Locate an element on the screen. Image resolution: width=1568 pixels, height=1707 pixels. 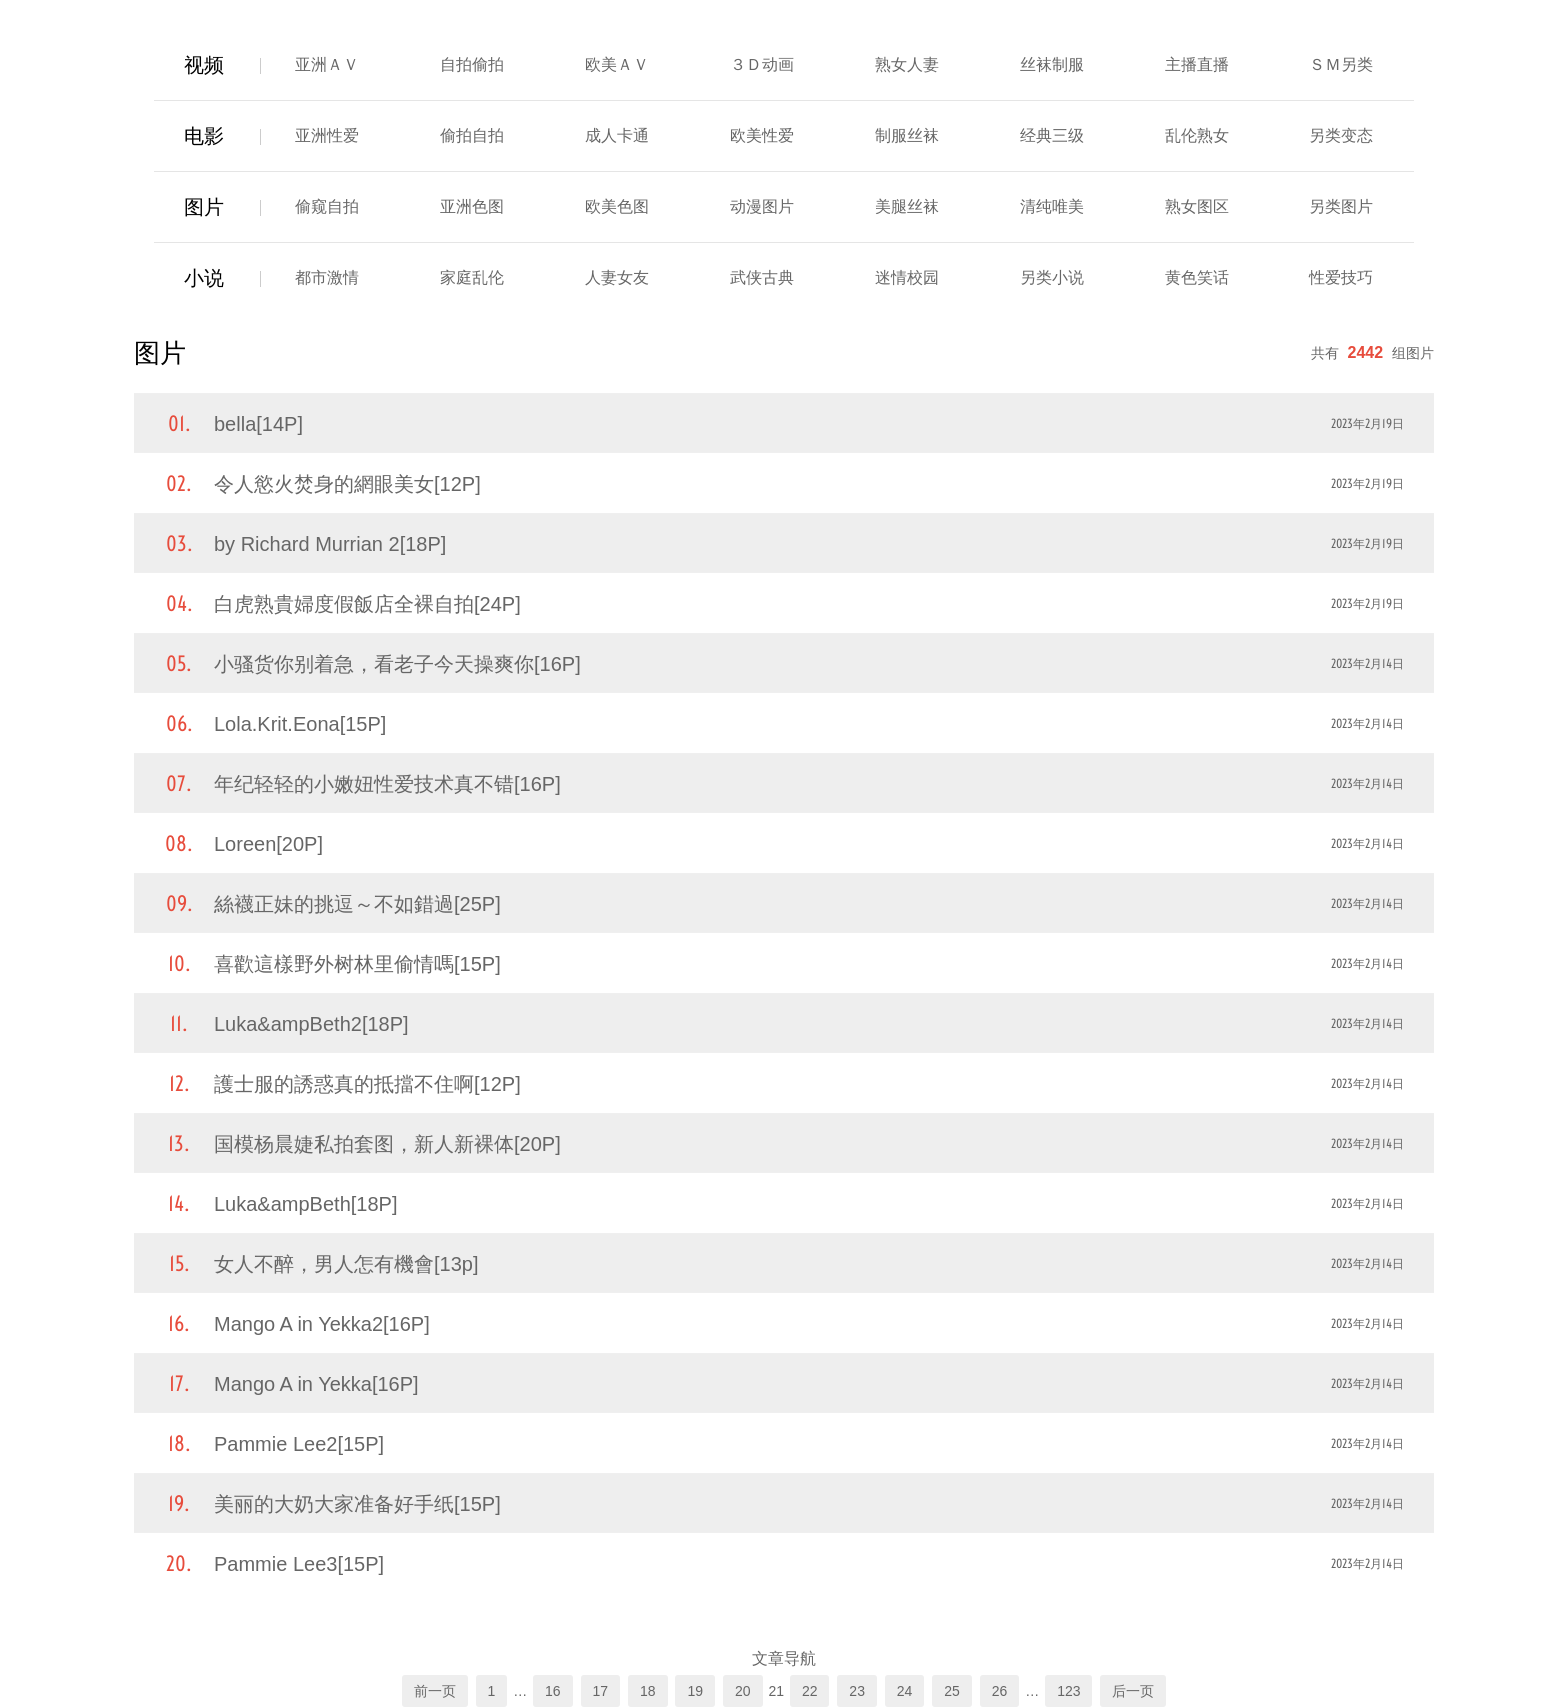
ＳＭ另类 is located at coordinates (1341, 64).